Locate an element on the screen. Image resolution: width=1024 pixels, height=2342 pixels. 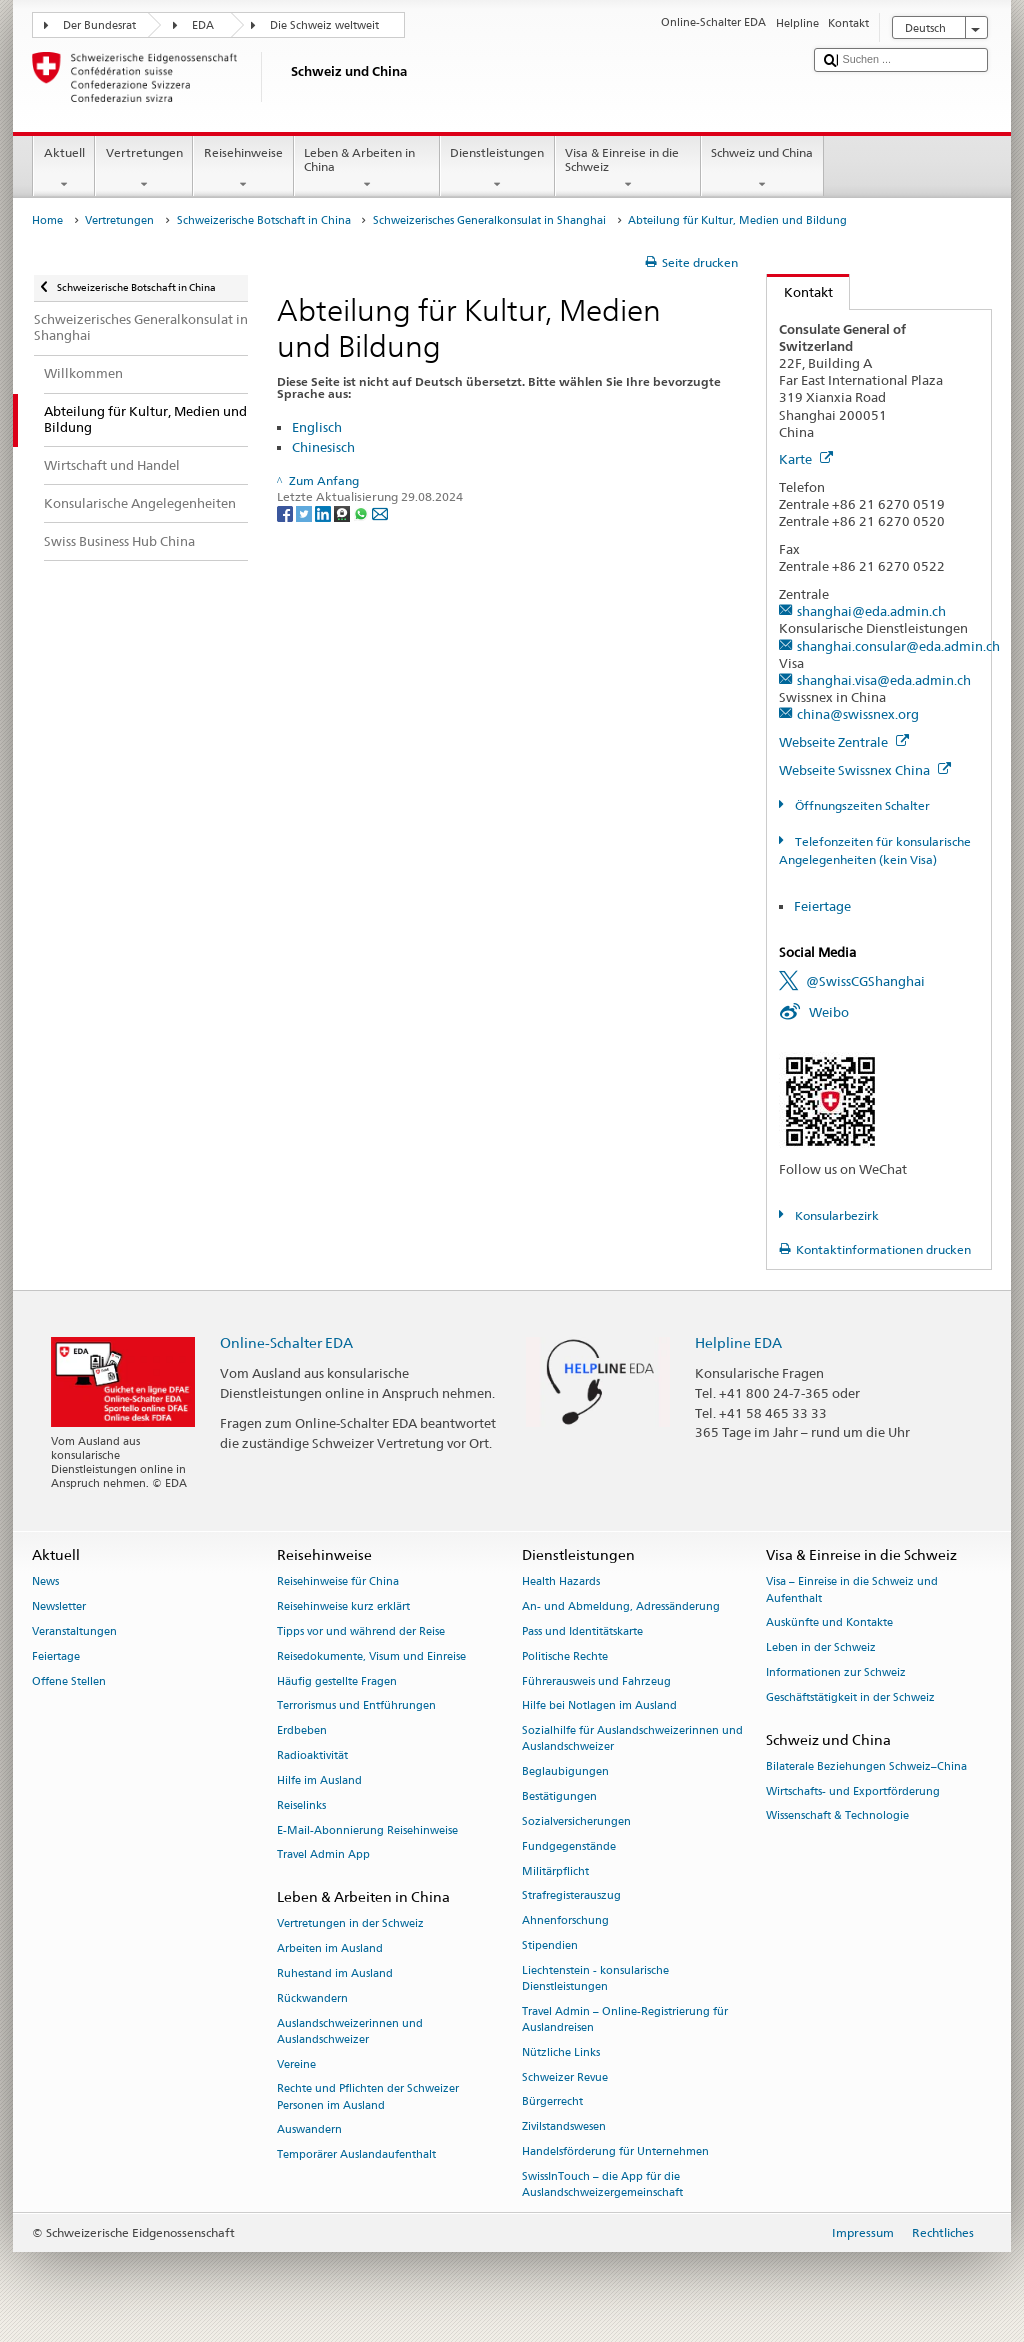
Informationen zur Schweiz is located at coordinates (836, 1672).